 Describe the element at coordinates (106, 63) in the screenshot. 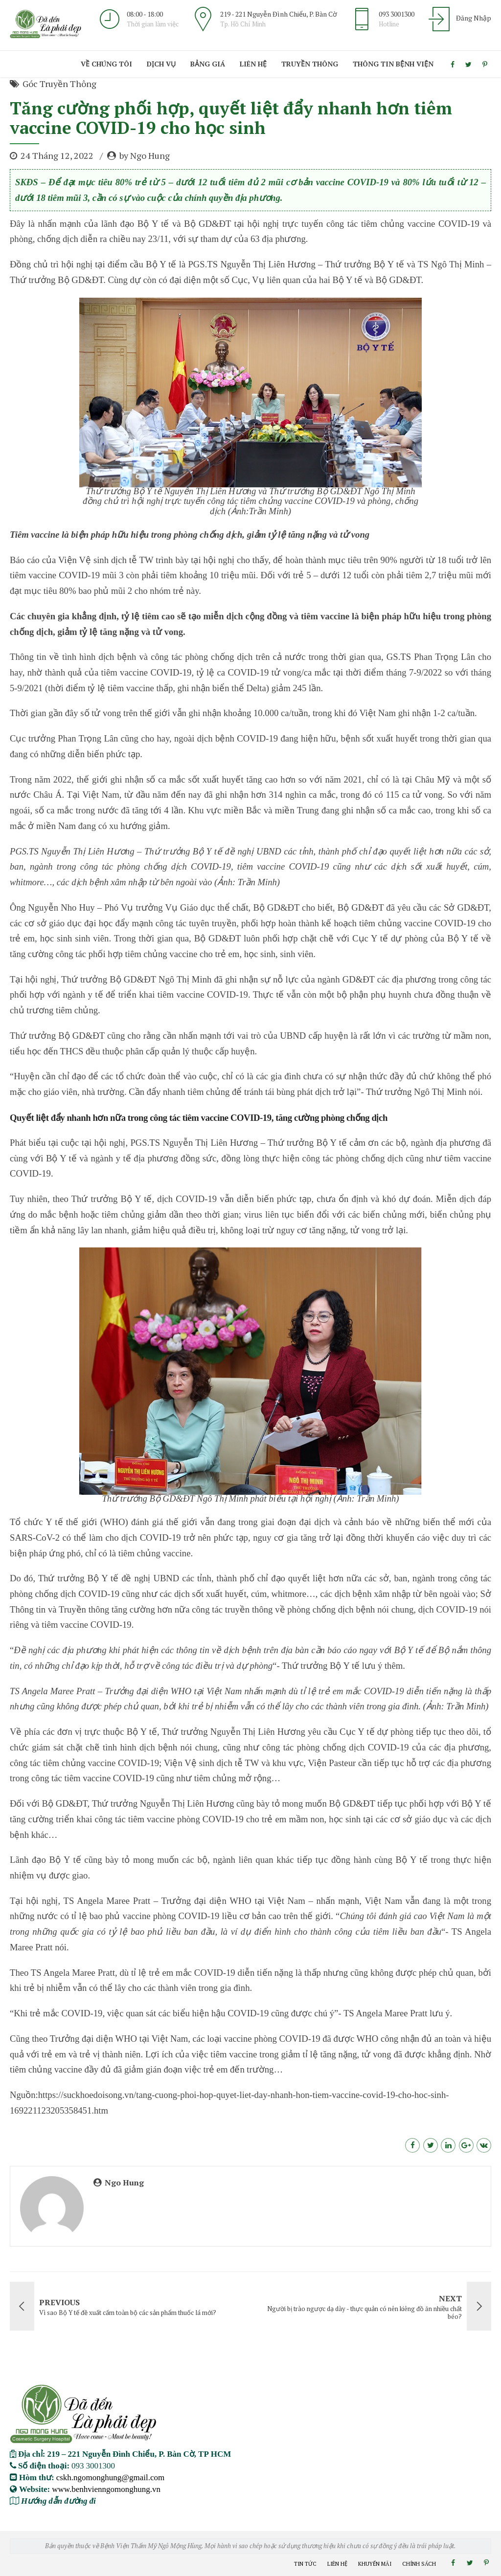

I see `Về Chúng Tôi` at that location.